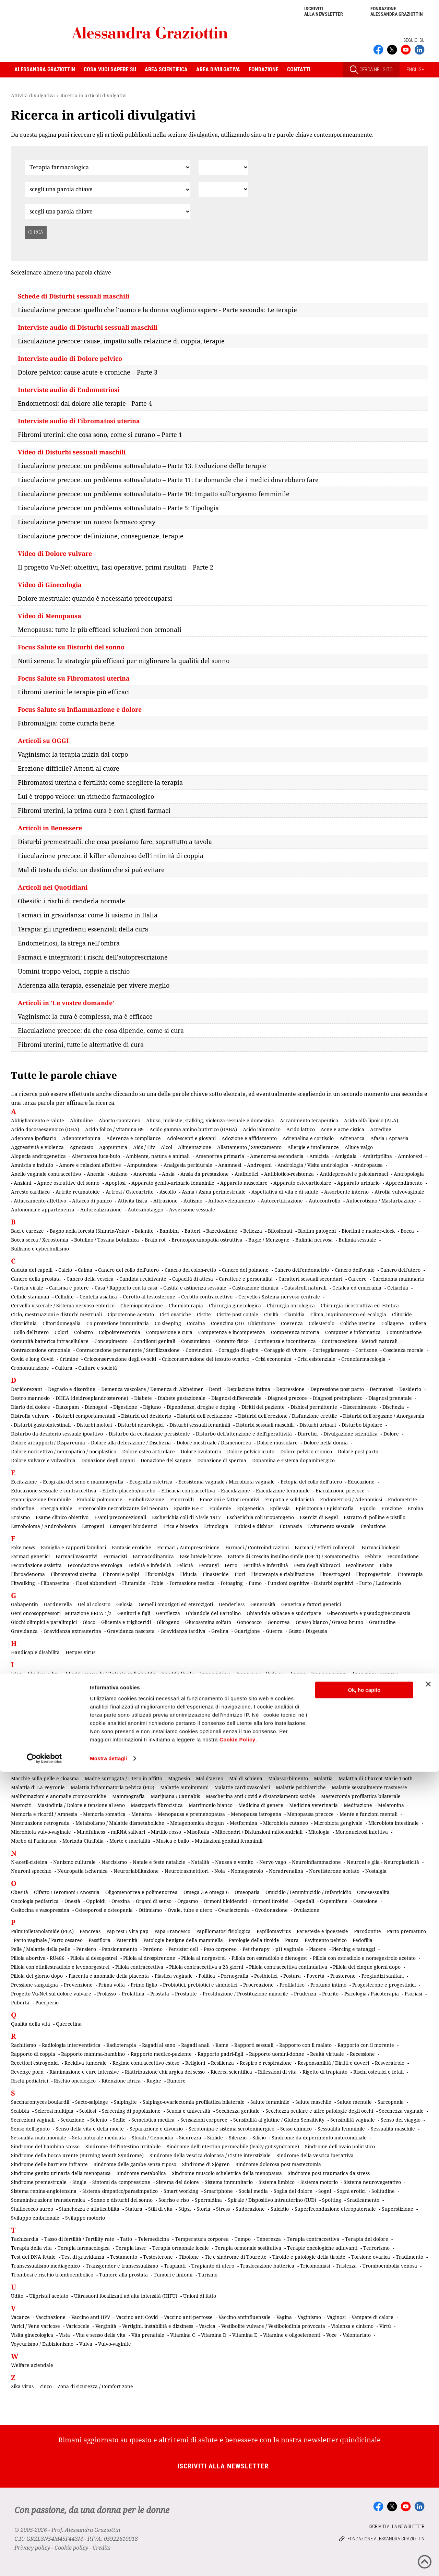 This screenshot has width=439, height=2576. What do you see at coordinates (44, 1673) in the screenshot?
I see `Ideali e valori` at bounding box center [44, 1673].